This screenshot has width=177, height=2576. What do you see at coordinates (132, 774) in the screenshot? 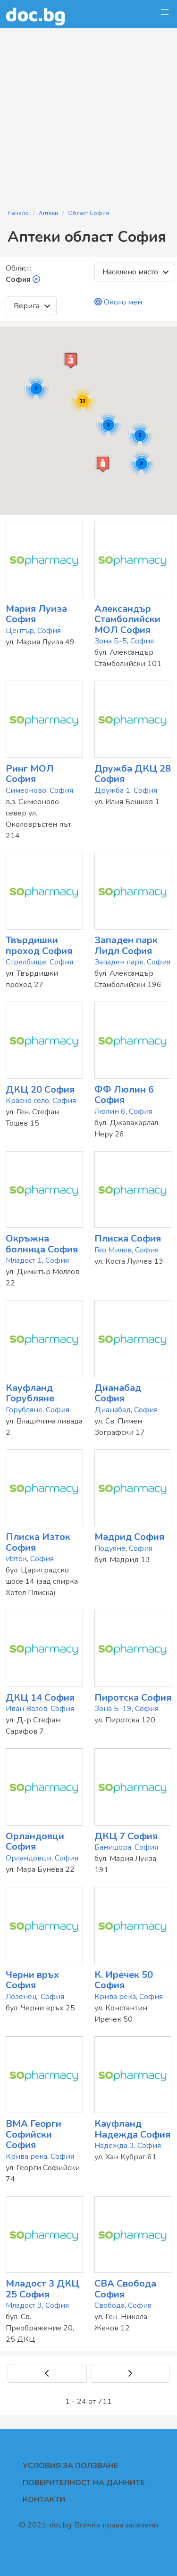
I see `Дружба ДКЦ 28 София` at bounding box center [132, 774].